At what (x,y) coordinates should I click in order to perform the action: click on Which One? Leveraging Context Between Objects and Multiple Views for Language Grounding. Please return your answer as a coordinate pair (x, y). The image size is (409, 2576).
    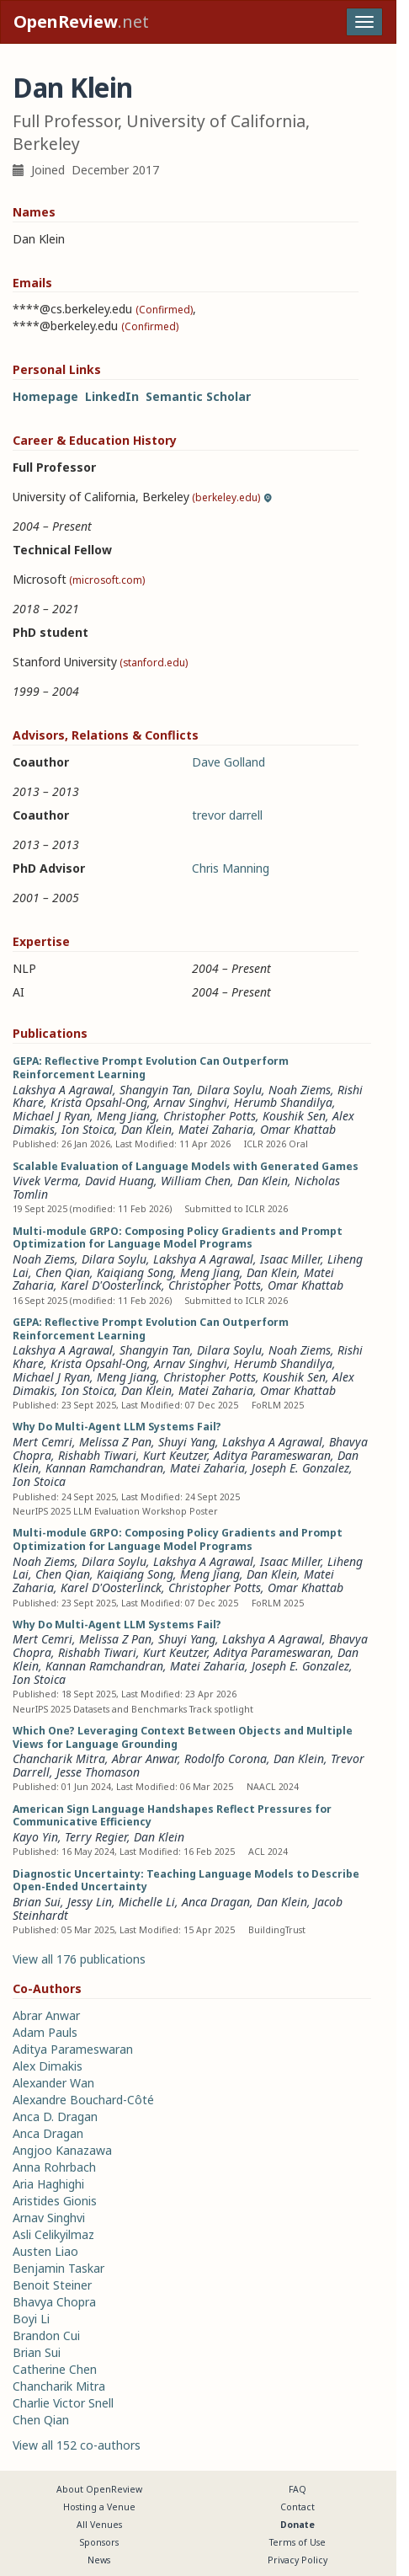
    Looking at the image, I should click on (183, 1737).